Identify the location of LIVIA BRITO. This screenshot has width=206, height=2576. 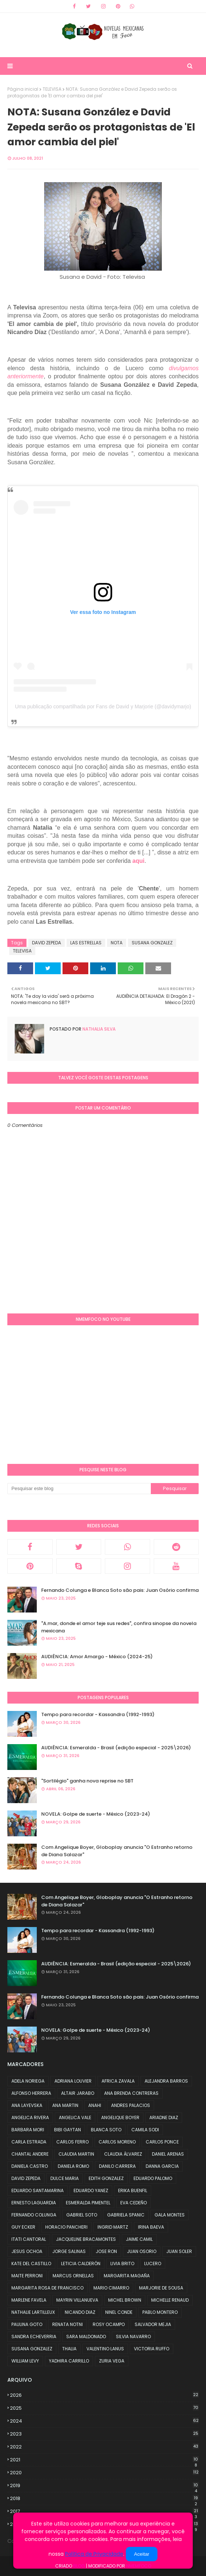
(122, 2263).